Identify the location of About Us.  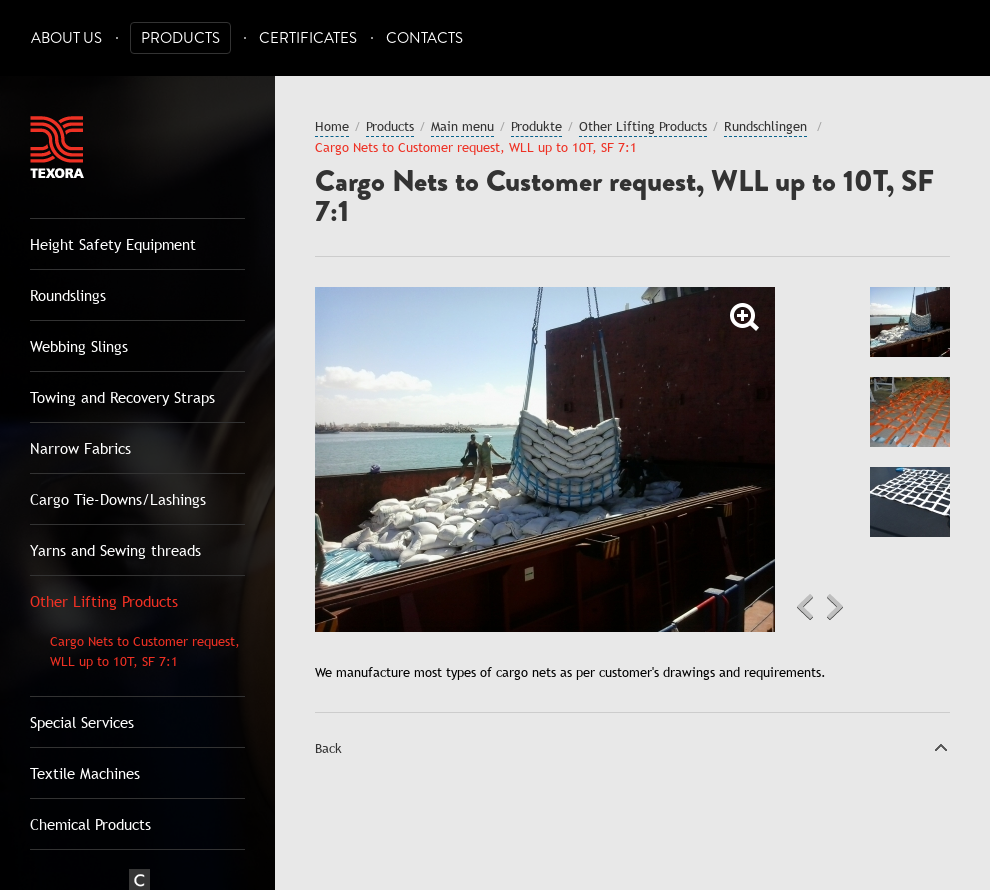
(66, 38).